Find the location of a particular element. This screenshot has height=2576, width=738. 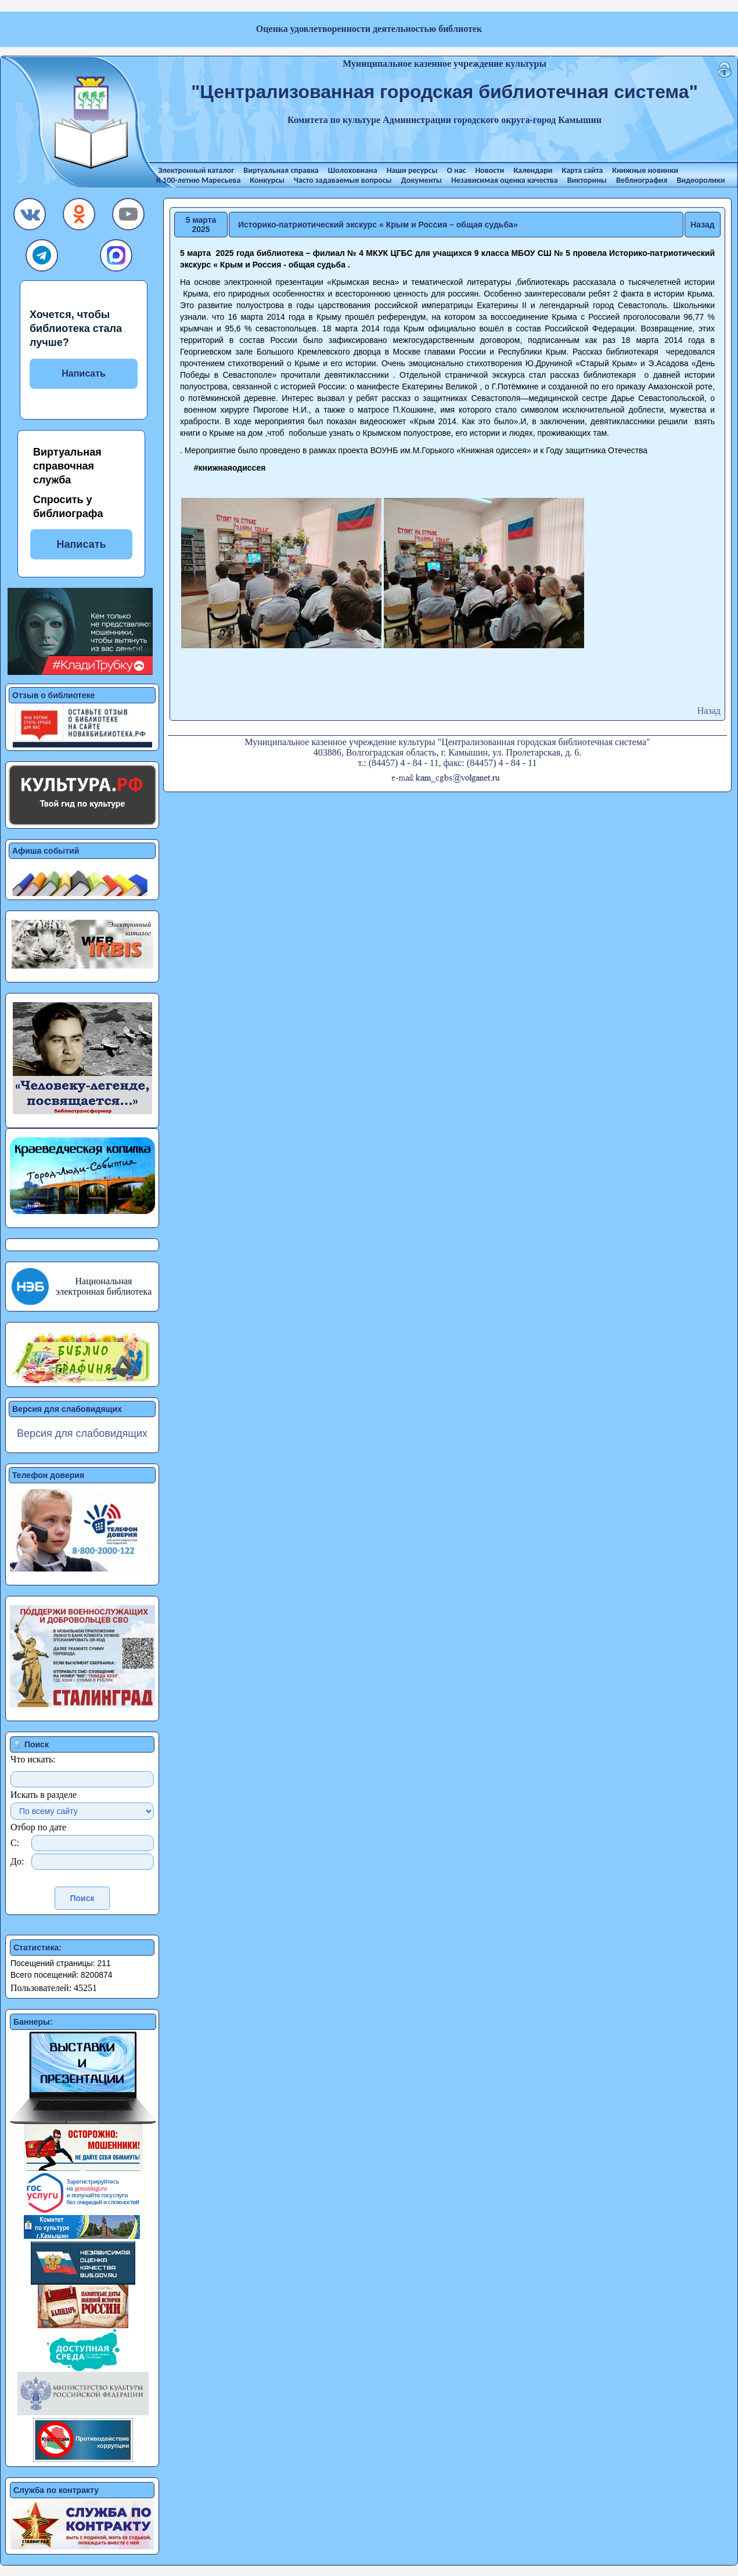

К 100-летию Маресьева is located at coordinates (198, 180).